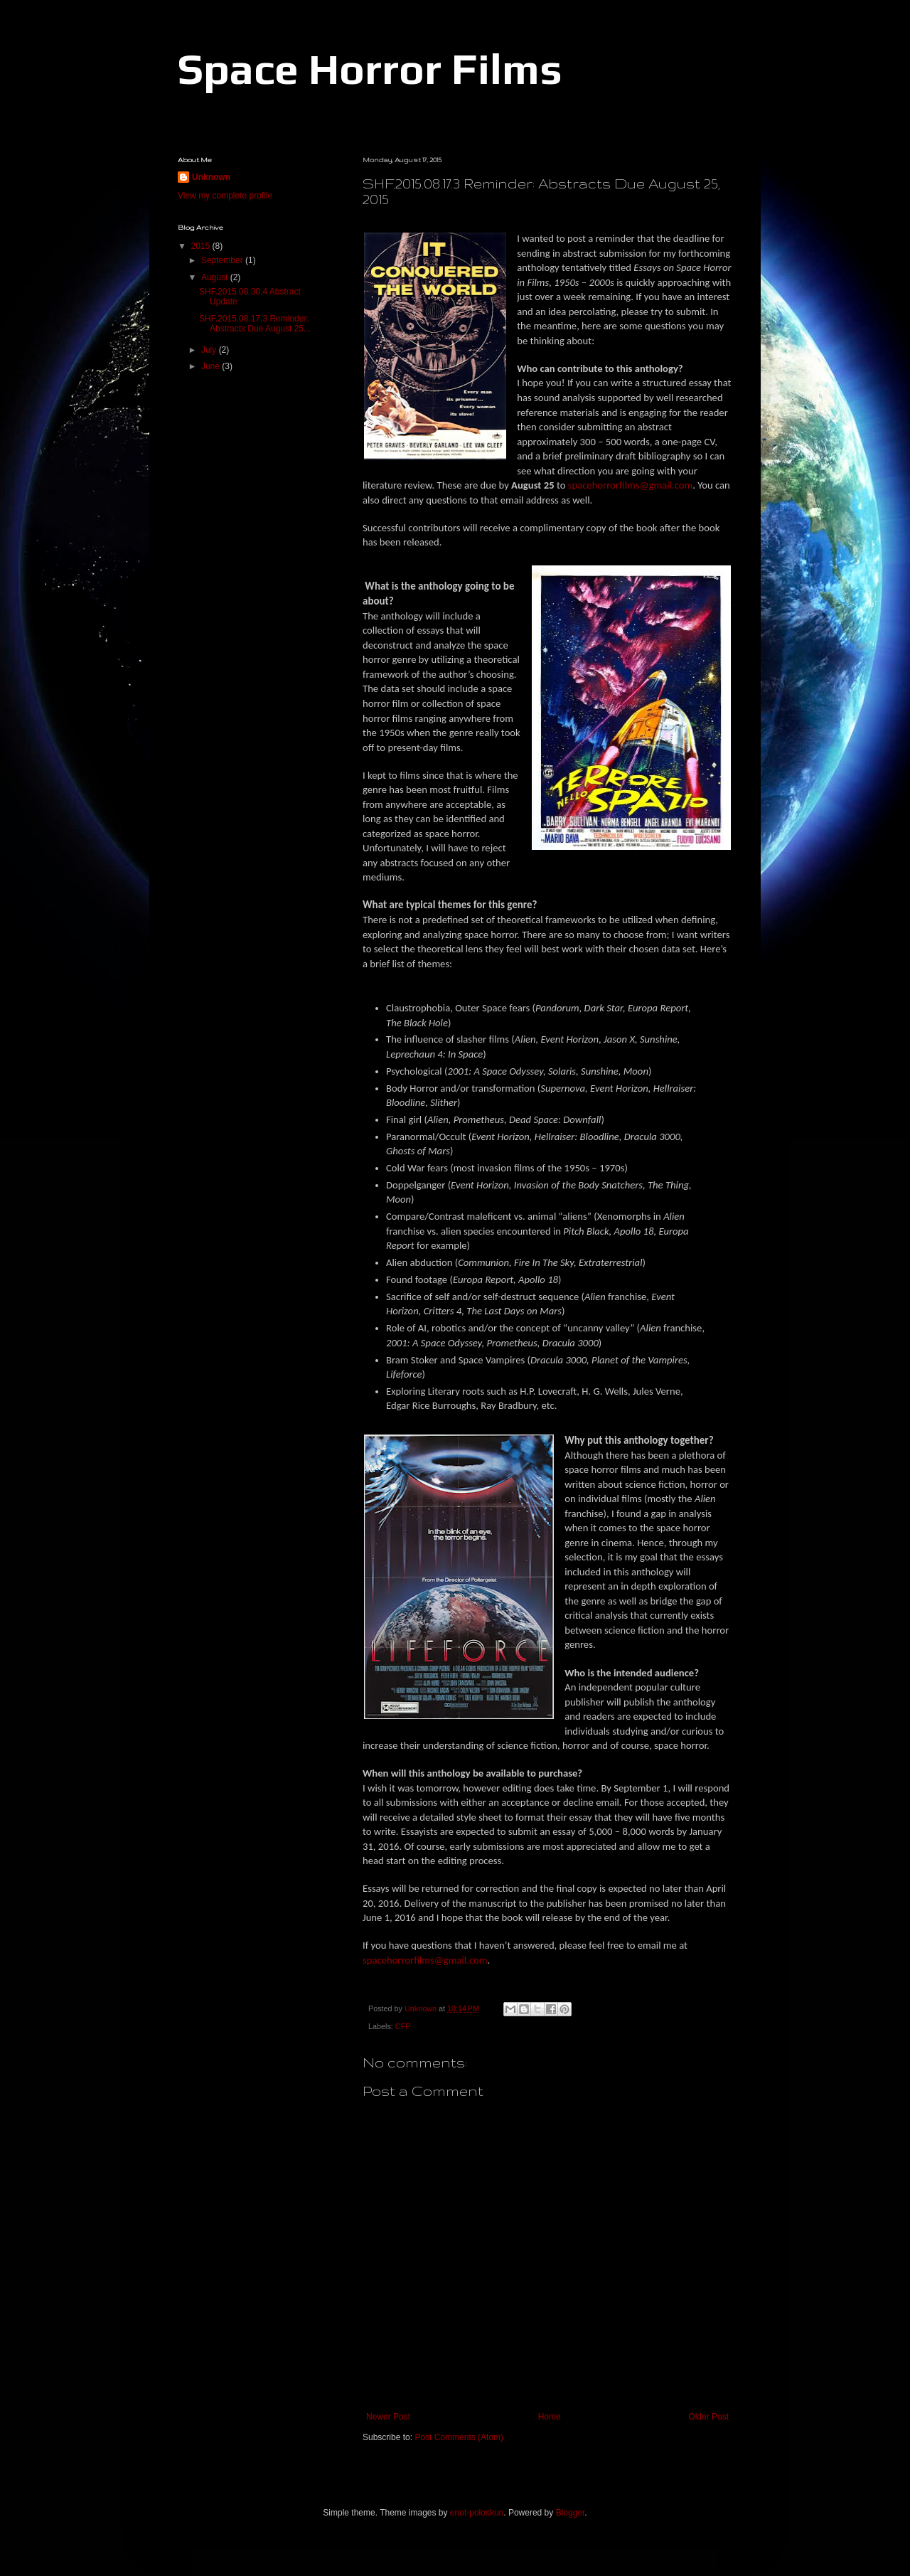  I want to click on July, so click(210, 350).